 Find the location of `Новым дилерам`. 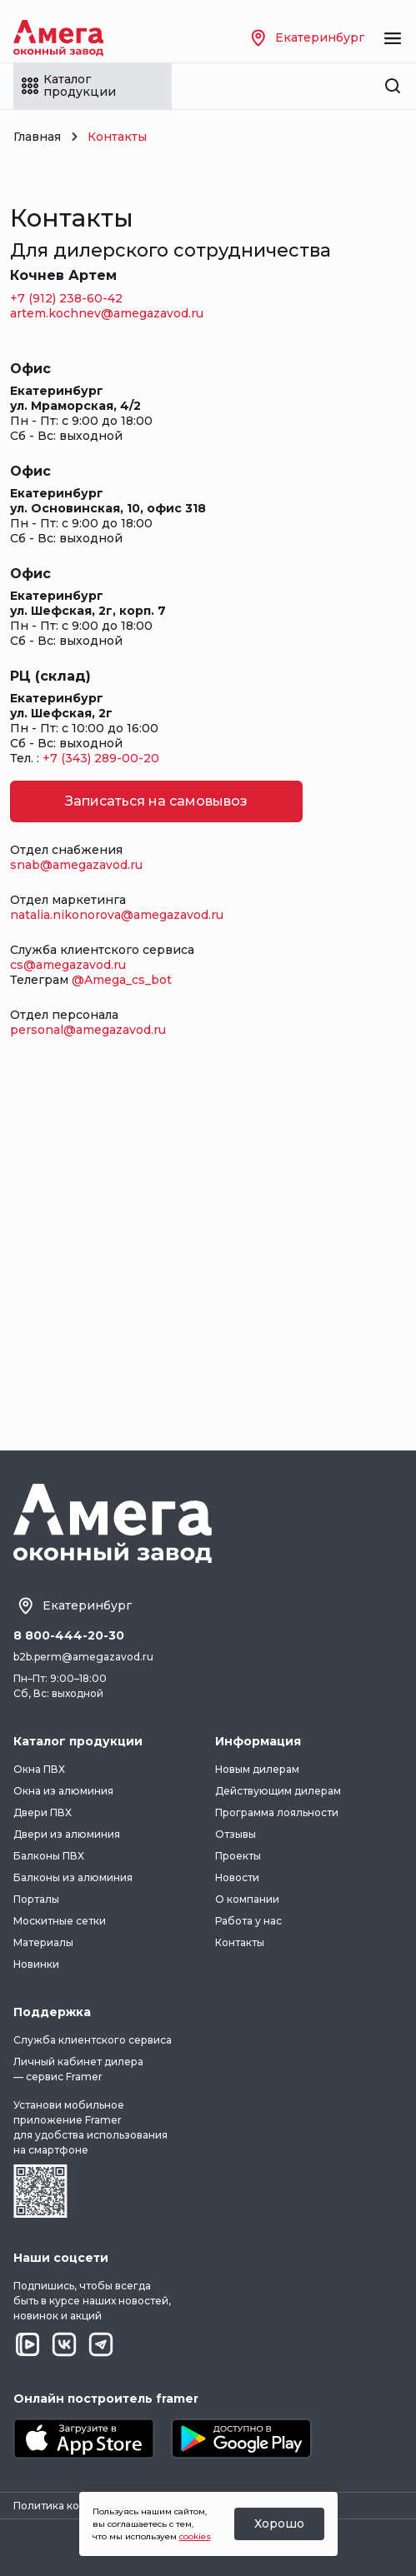

Новым дилерам is located at coordinates (257, 1769).